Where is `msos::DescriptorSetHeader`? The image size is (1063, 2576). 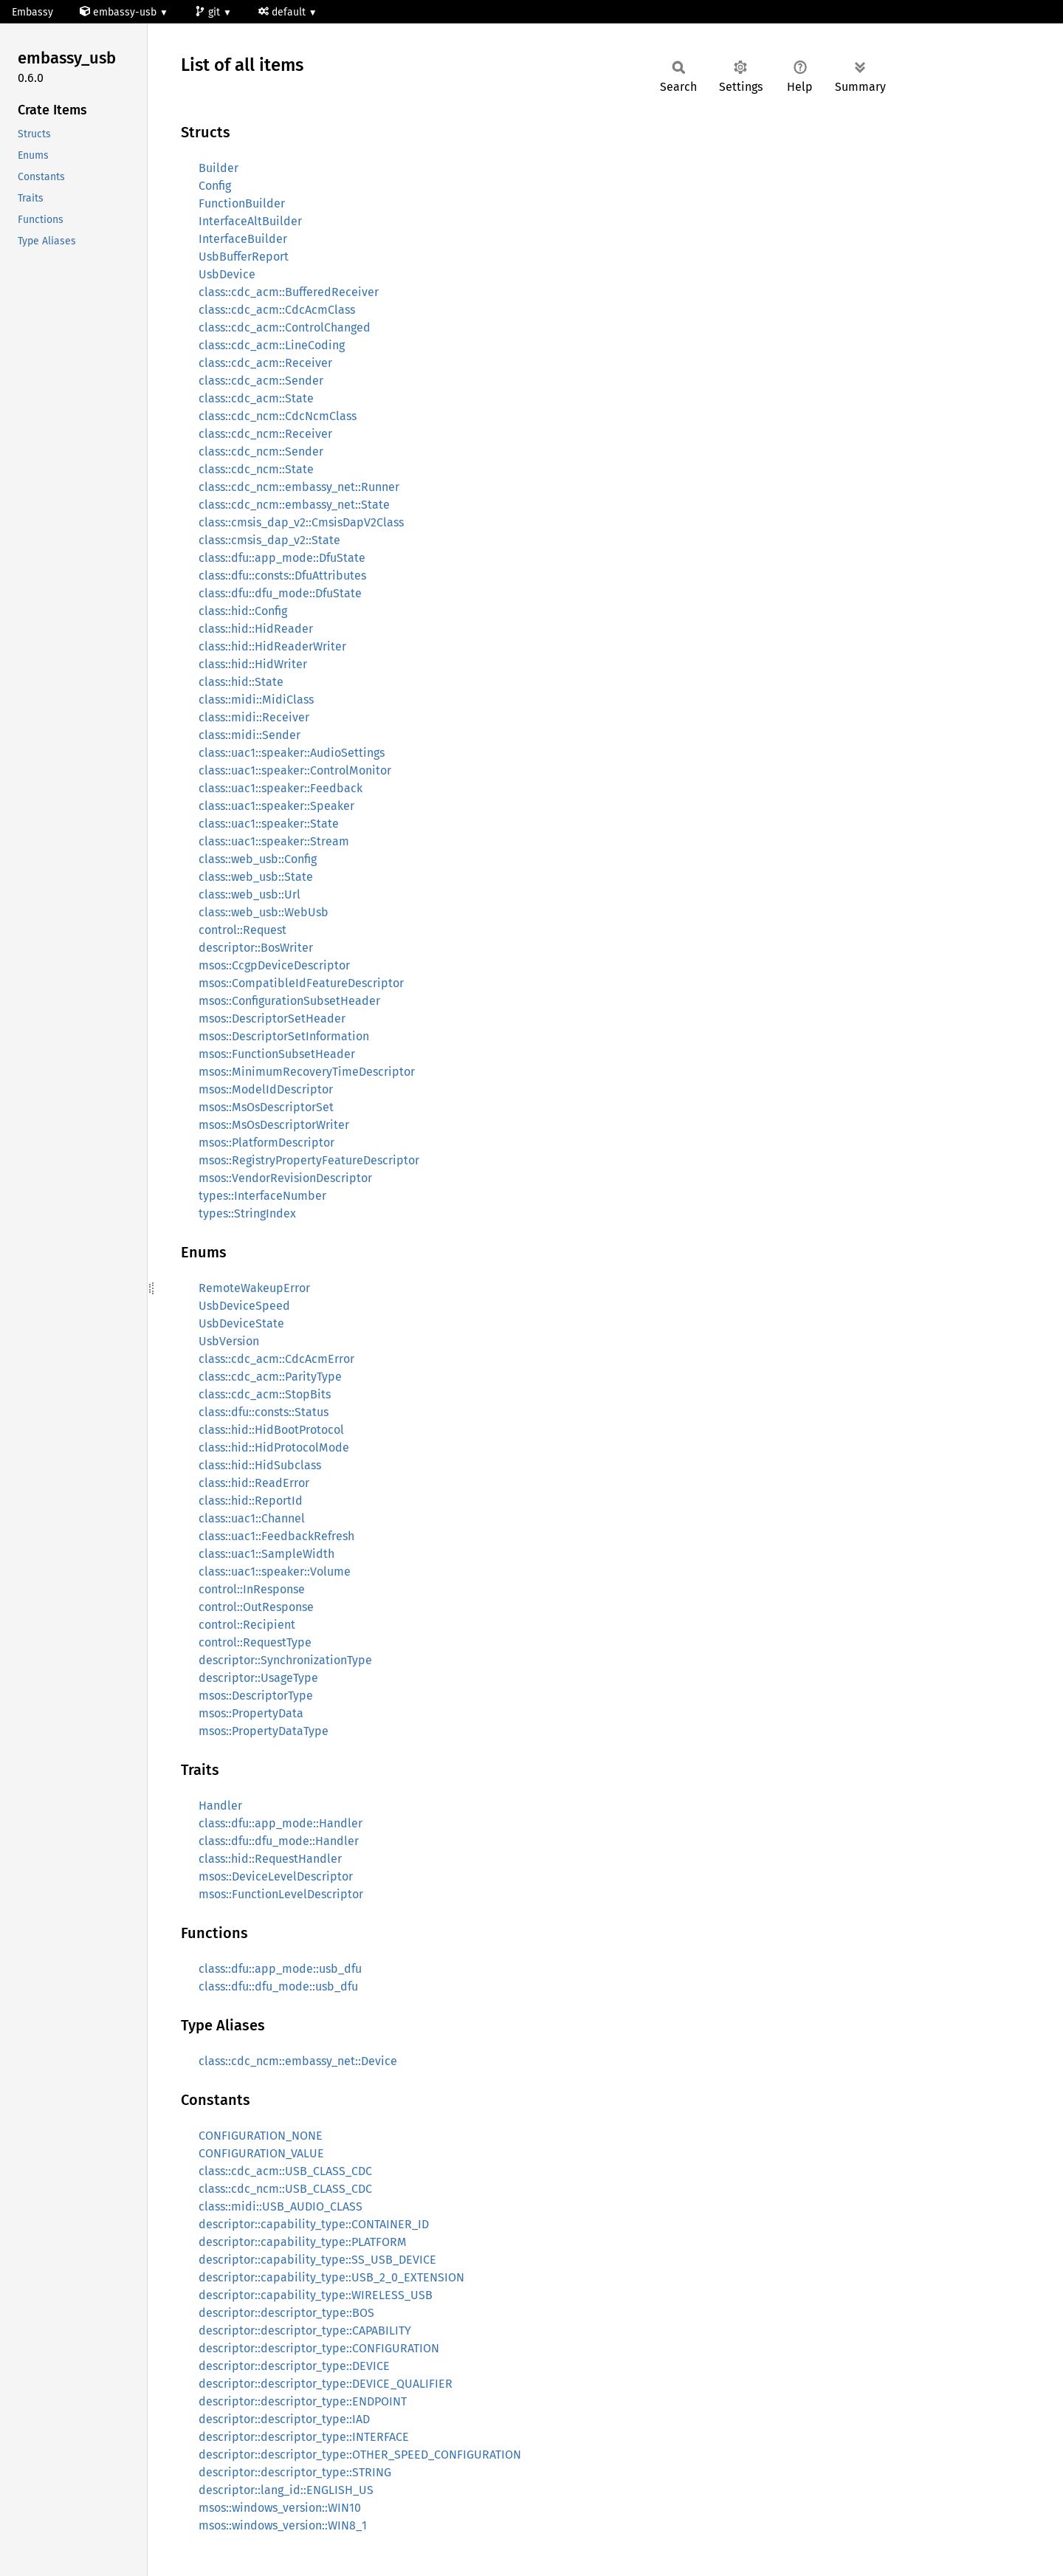 msos::DescriptorSetHeader is located at coordinates (272, 1018).